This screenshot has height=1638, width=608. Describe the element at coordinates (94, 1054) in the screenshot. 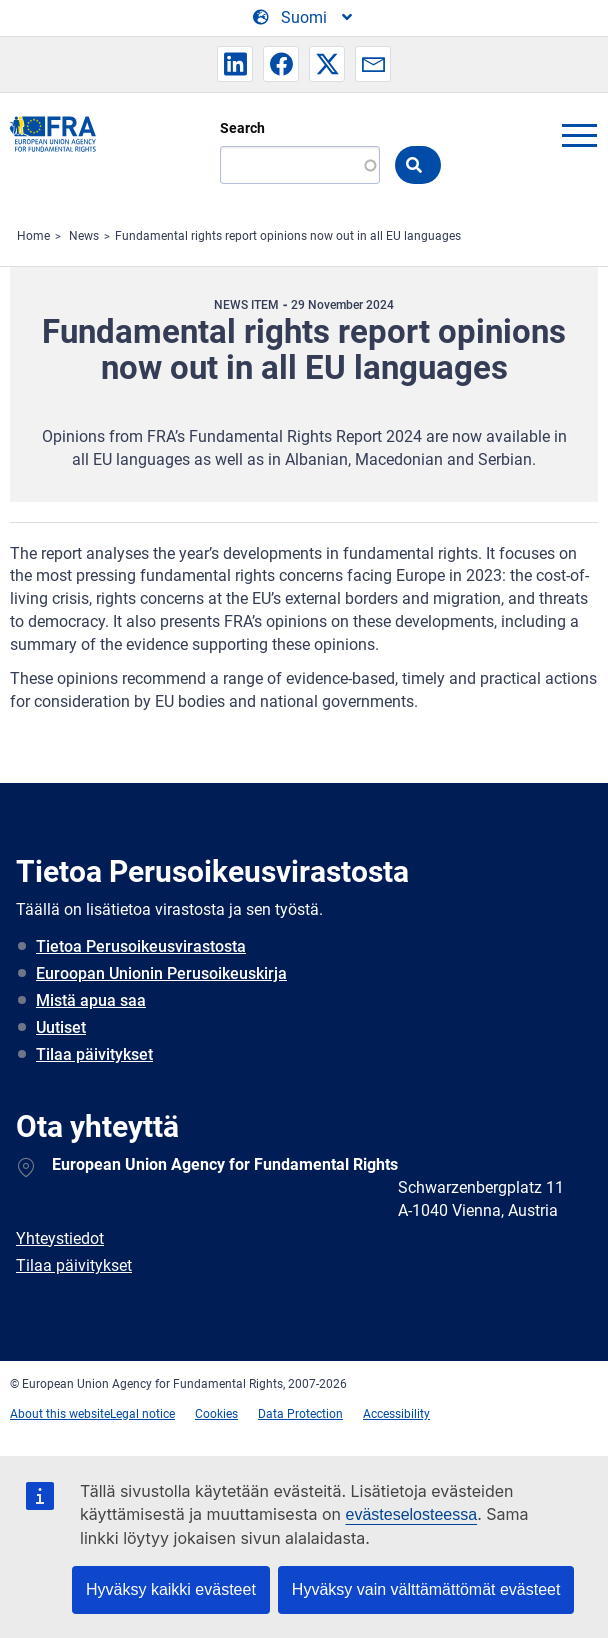

I see `Tilaa päivitykset` at that location.